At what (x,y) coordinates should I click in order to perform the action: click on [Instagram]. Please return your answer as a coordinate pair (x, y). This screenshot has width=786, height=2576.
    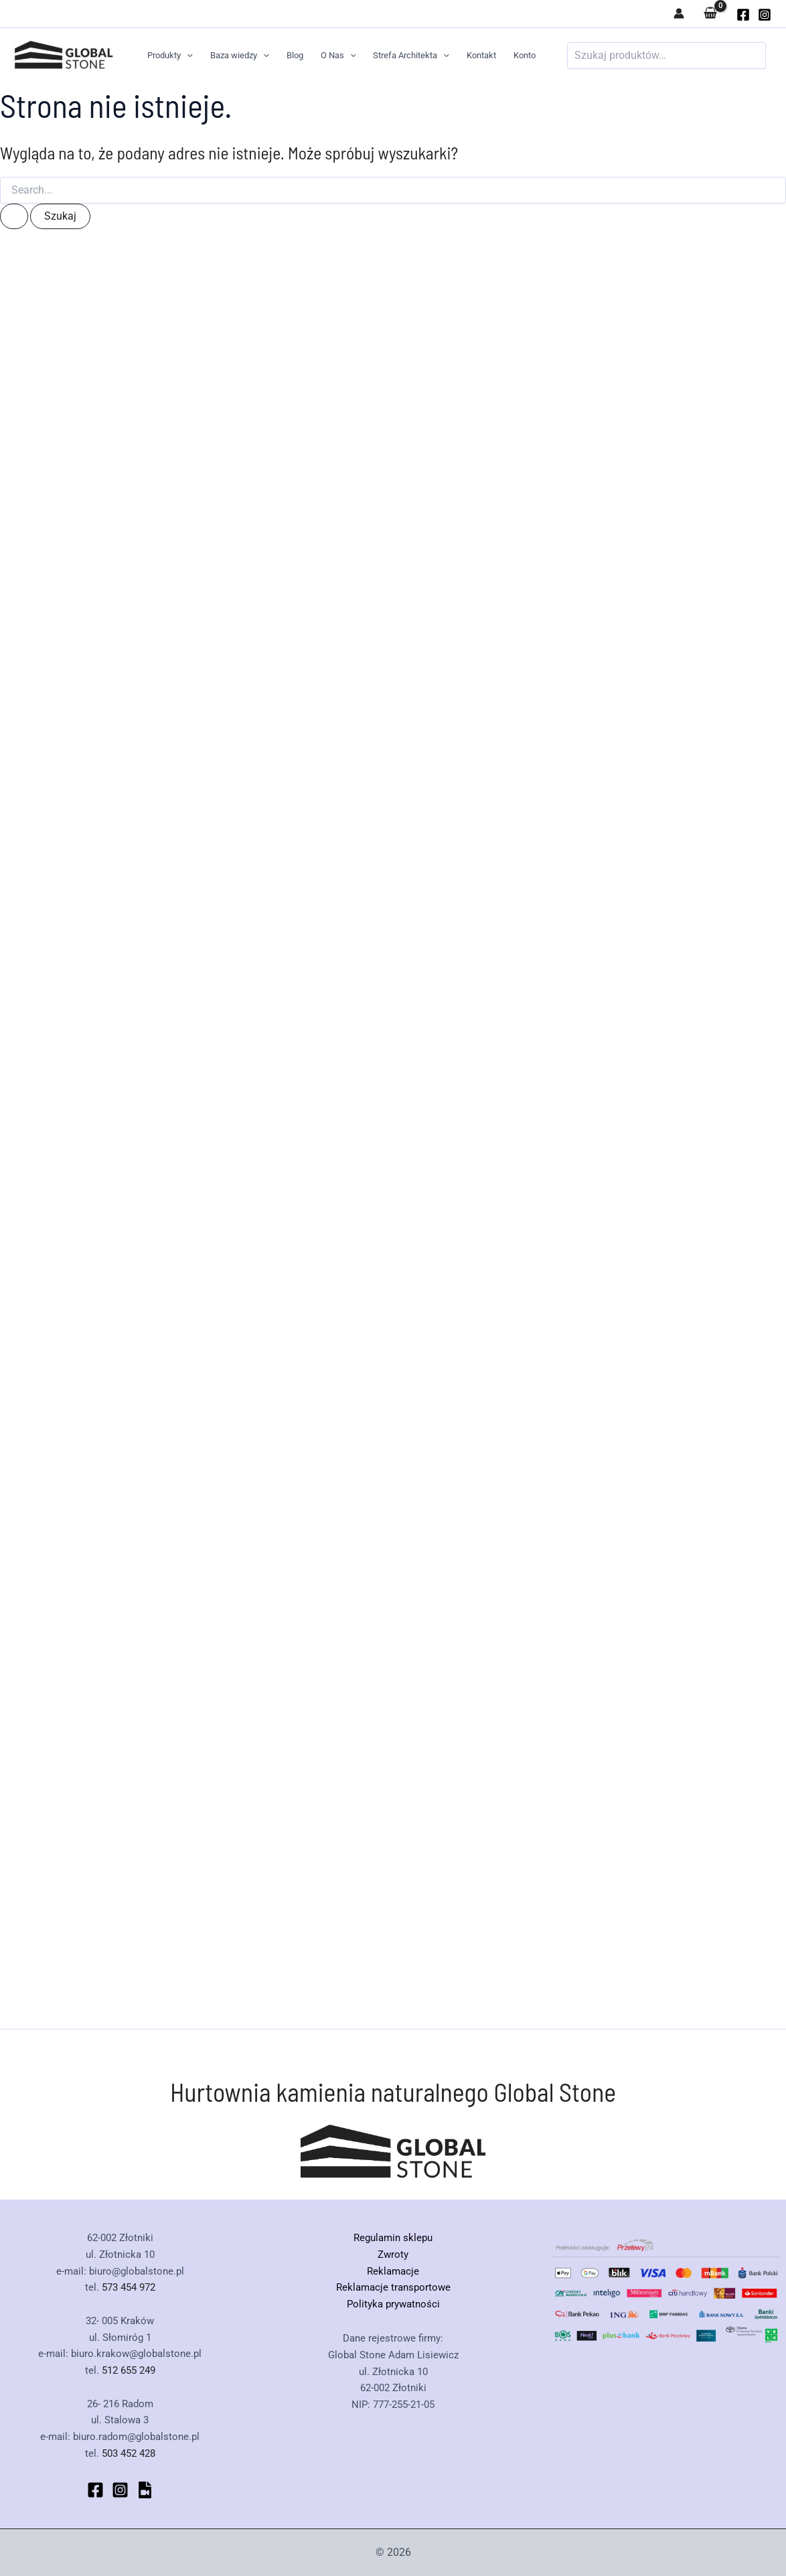
    Looking at the image, I should click on (764, 14).